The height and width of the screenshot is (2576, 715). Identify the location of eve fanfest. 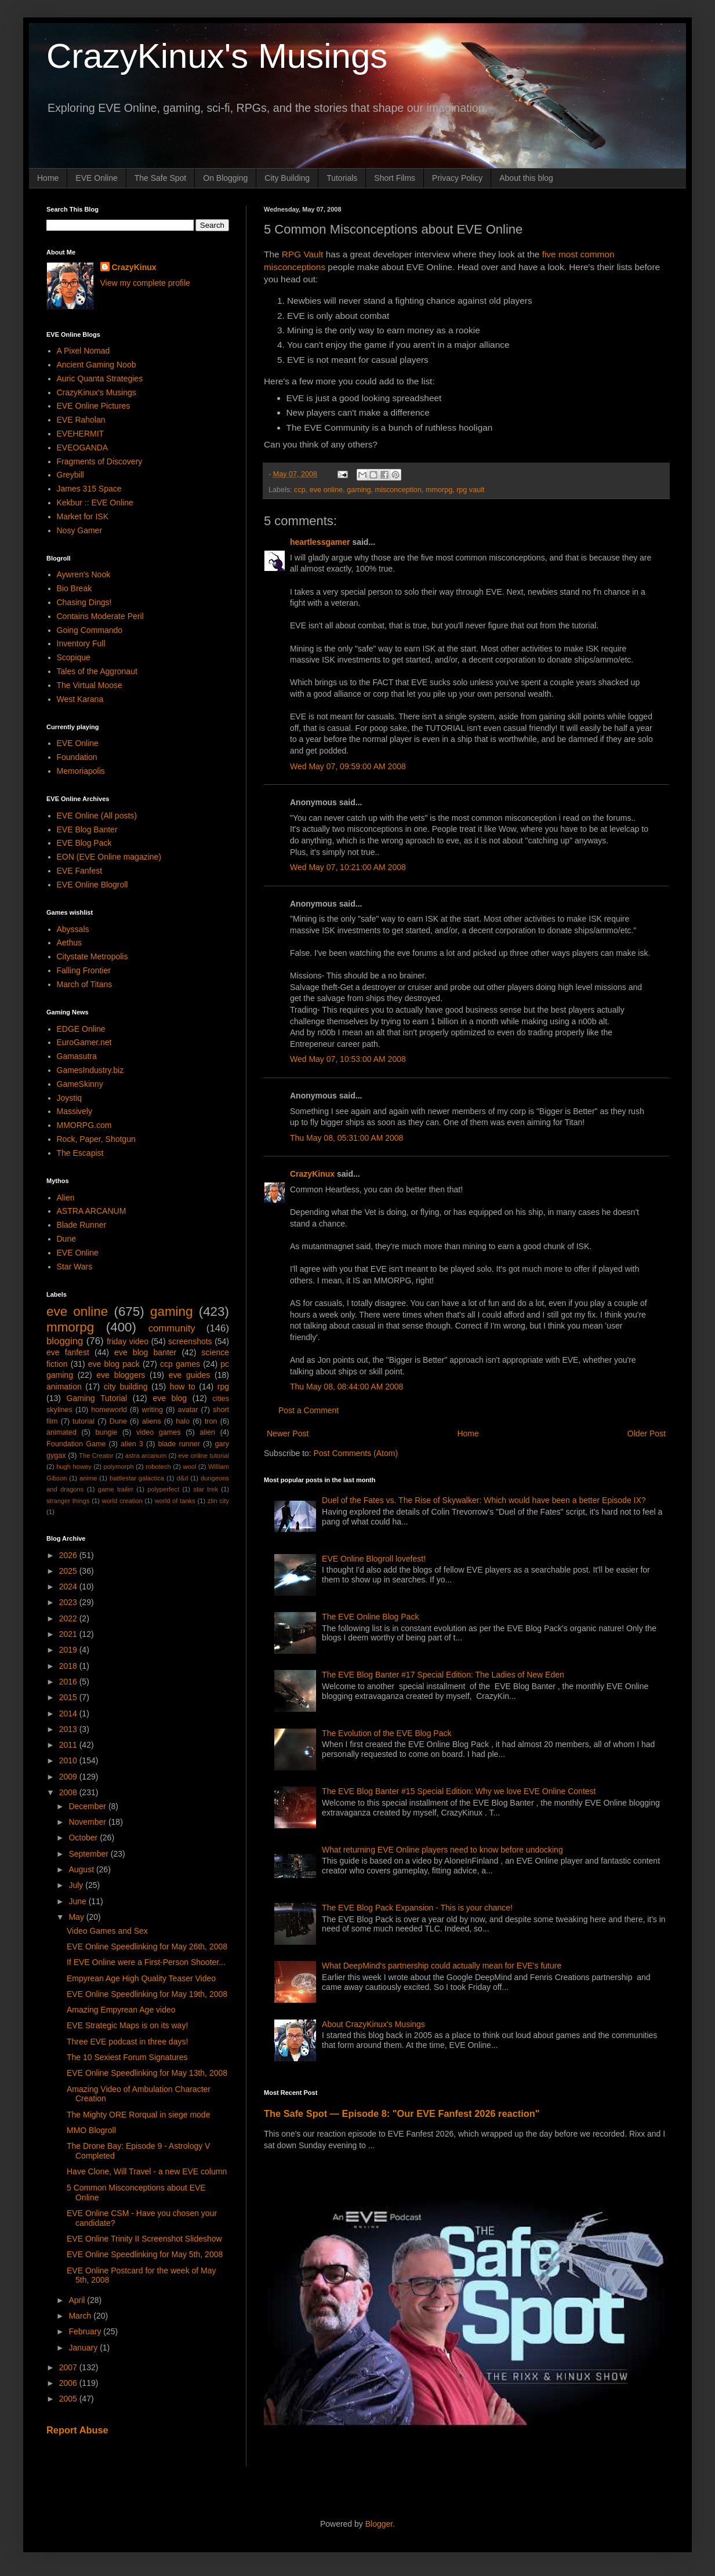
(67, 1352).